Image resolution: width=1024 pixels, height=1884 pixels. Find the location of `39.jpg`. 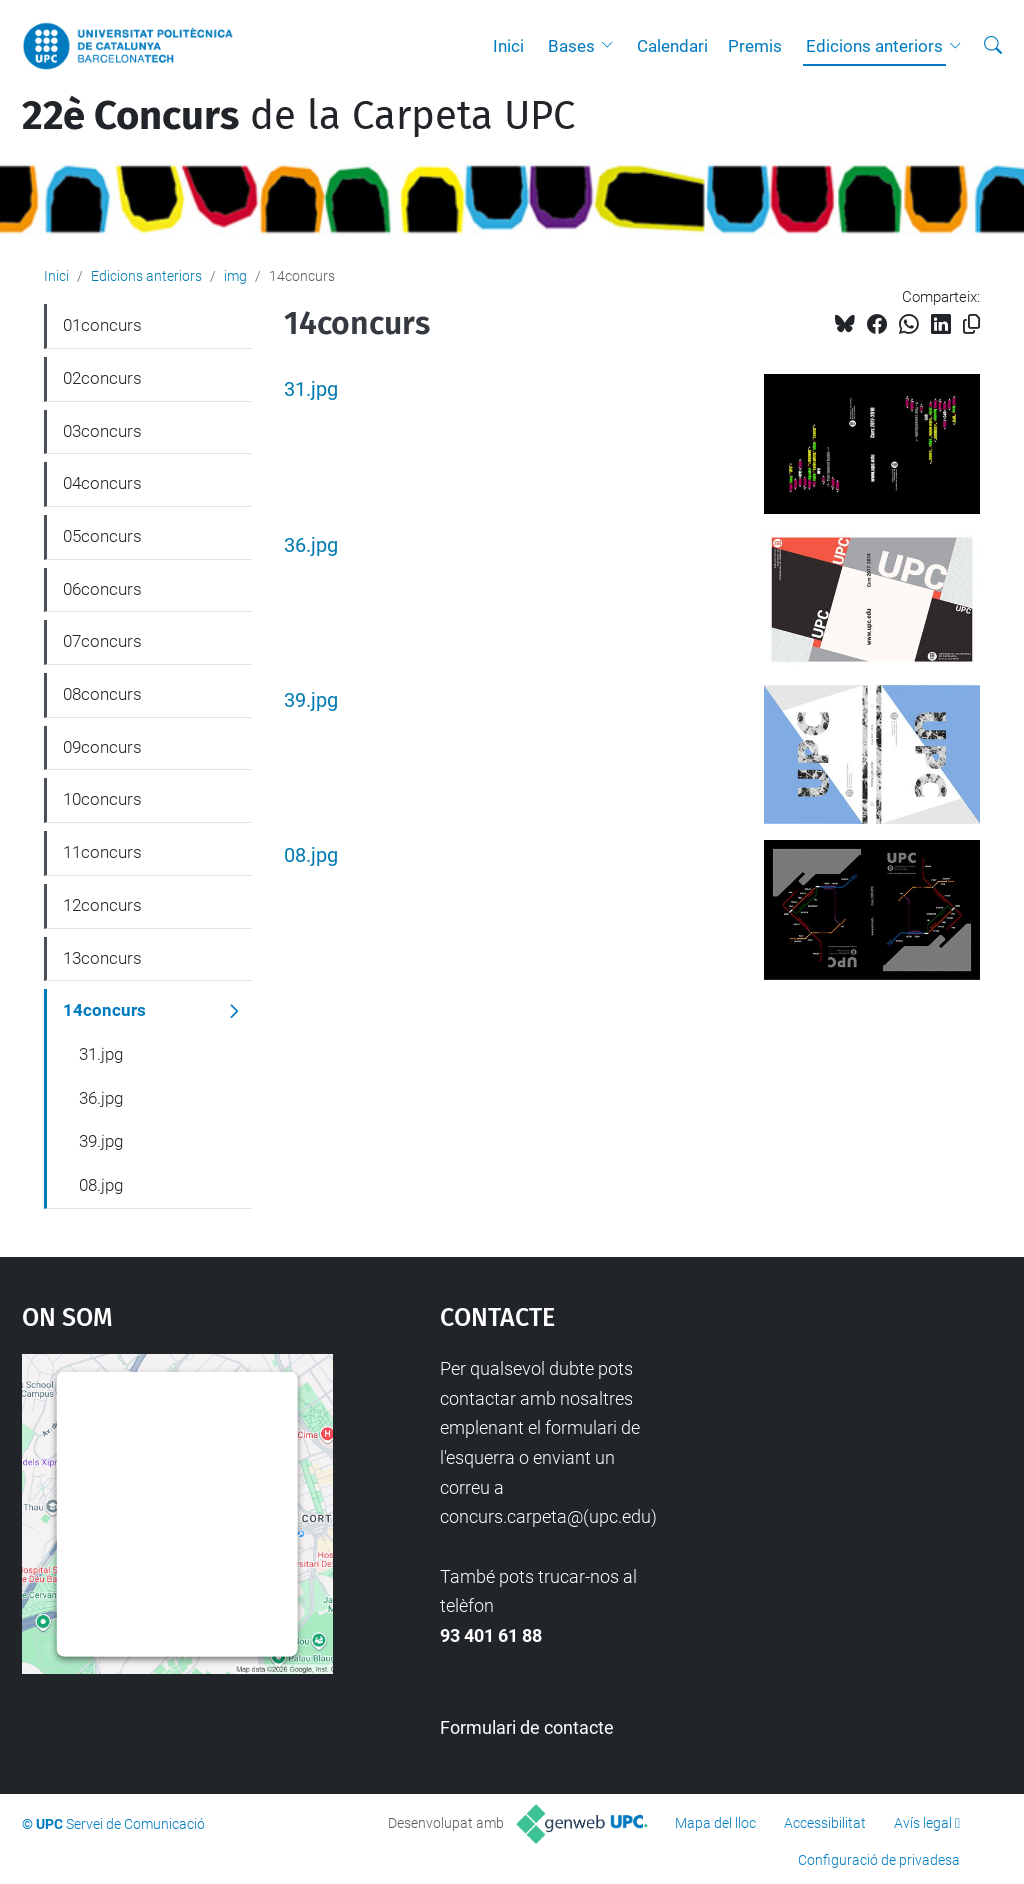

39.jpg is located at coordinates (311, 700).